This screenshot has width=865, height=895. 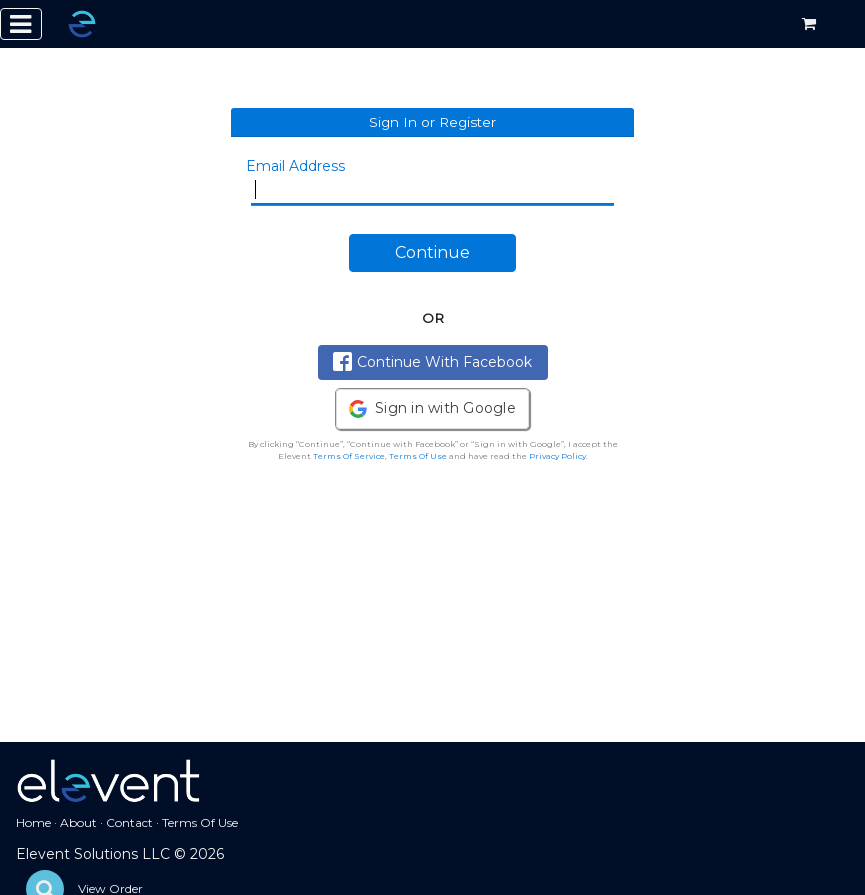 I want to click on Continue With Facebook, so click(x=432, y=361).